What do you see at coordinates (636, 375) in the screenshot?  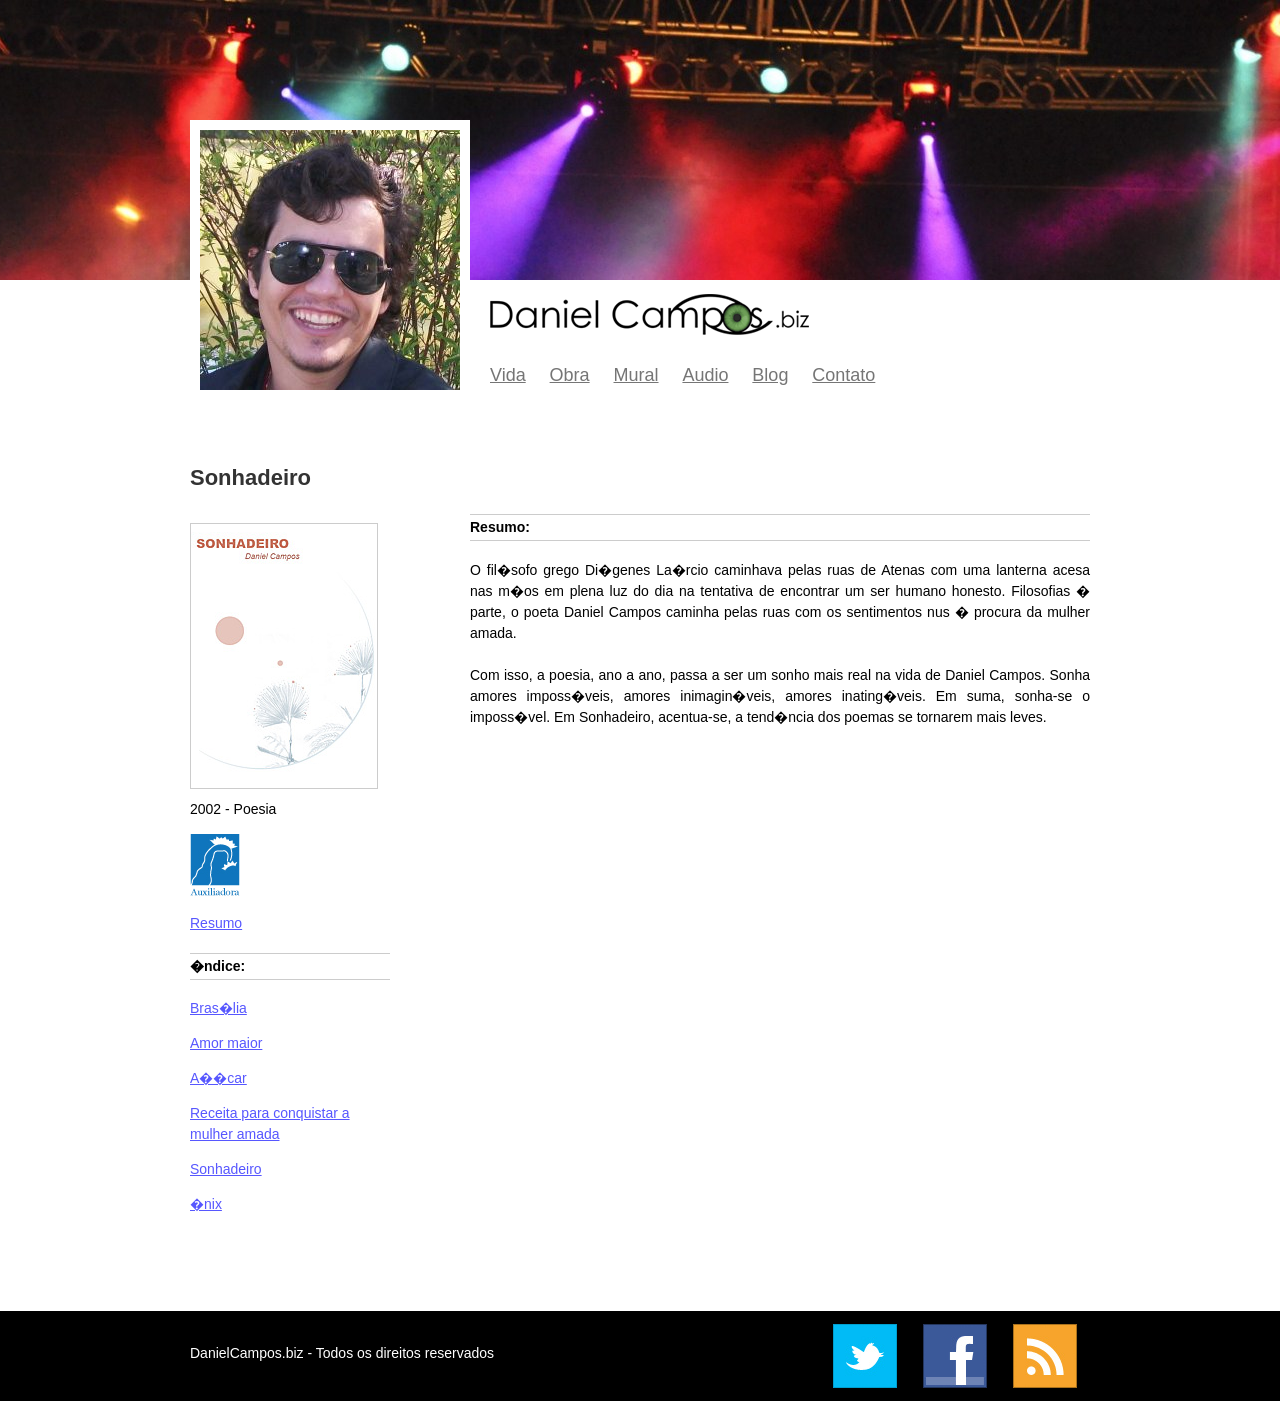 I see `Mural` at bounding box center [636, 375].